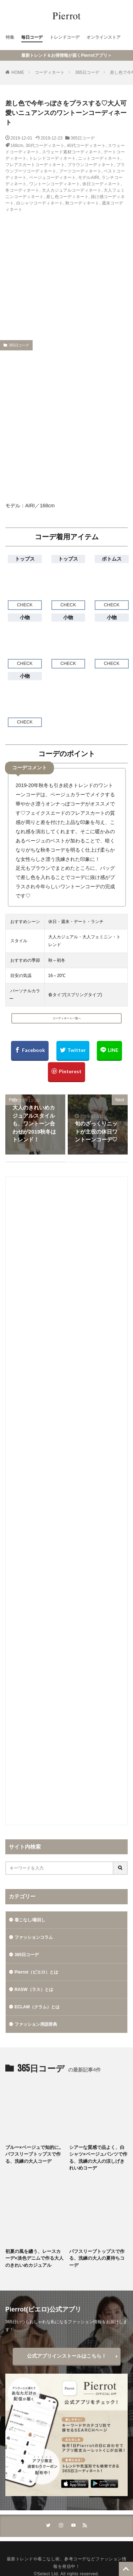 This screenshot has width=133, height=2576. Describe the element at coordinates (80, 171) in the screenshot. I see `ブーツコーディネート` at that location.